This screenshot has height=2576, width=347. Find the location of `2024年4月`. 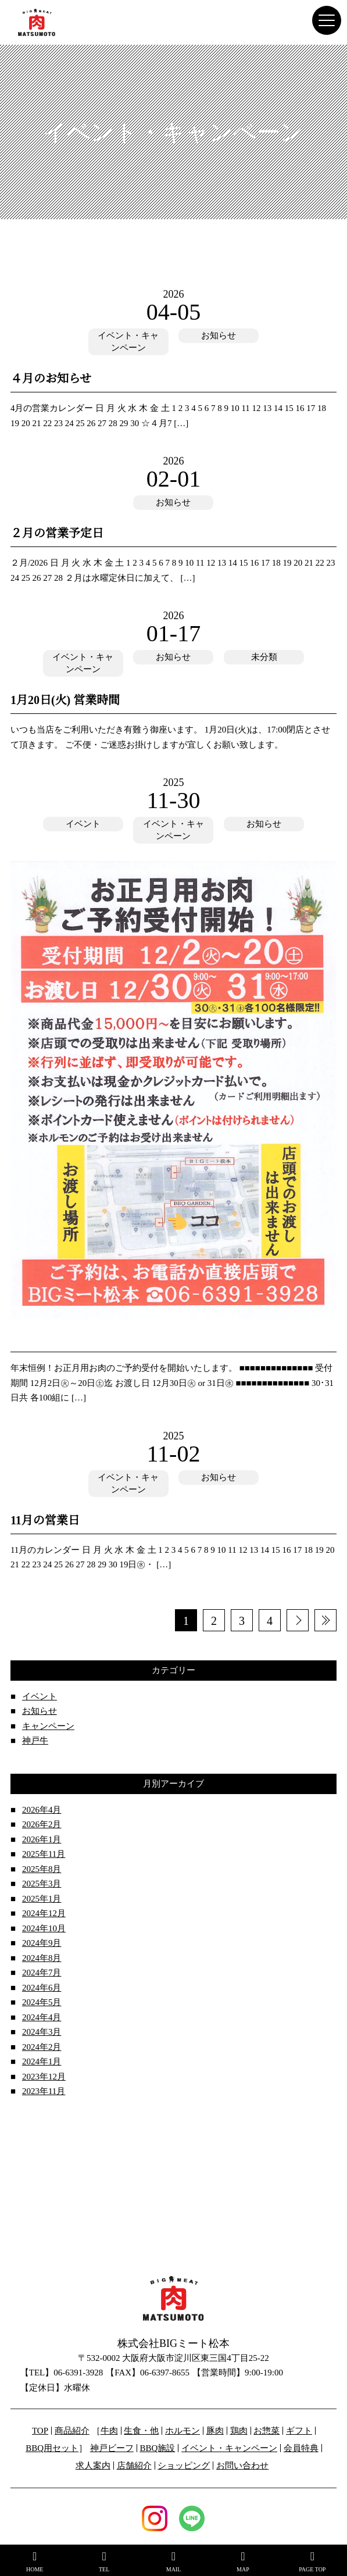

2024年4月 is located at coordinates (42, 2017).